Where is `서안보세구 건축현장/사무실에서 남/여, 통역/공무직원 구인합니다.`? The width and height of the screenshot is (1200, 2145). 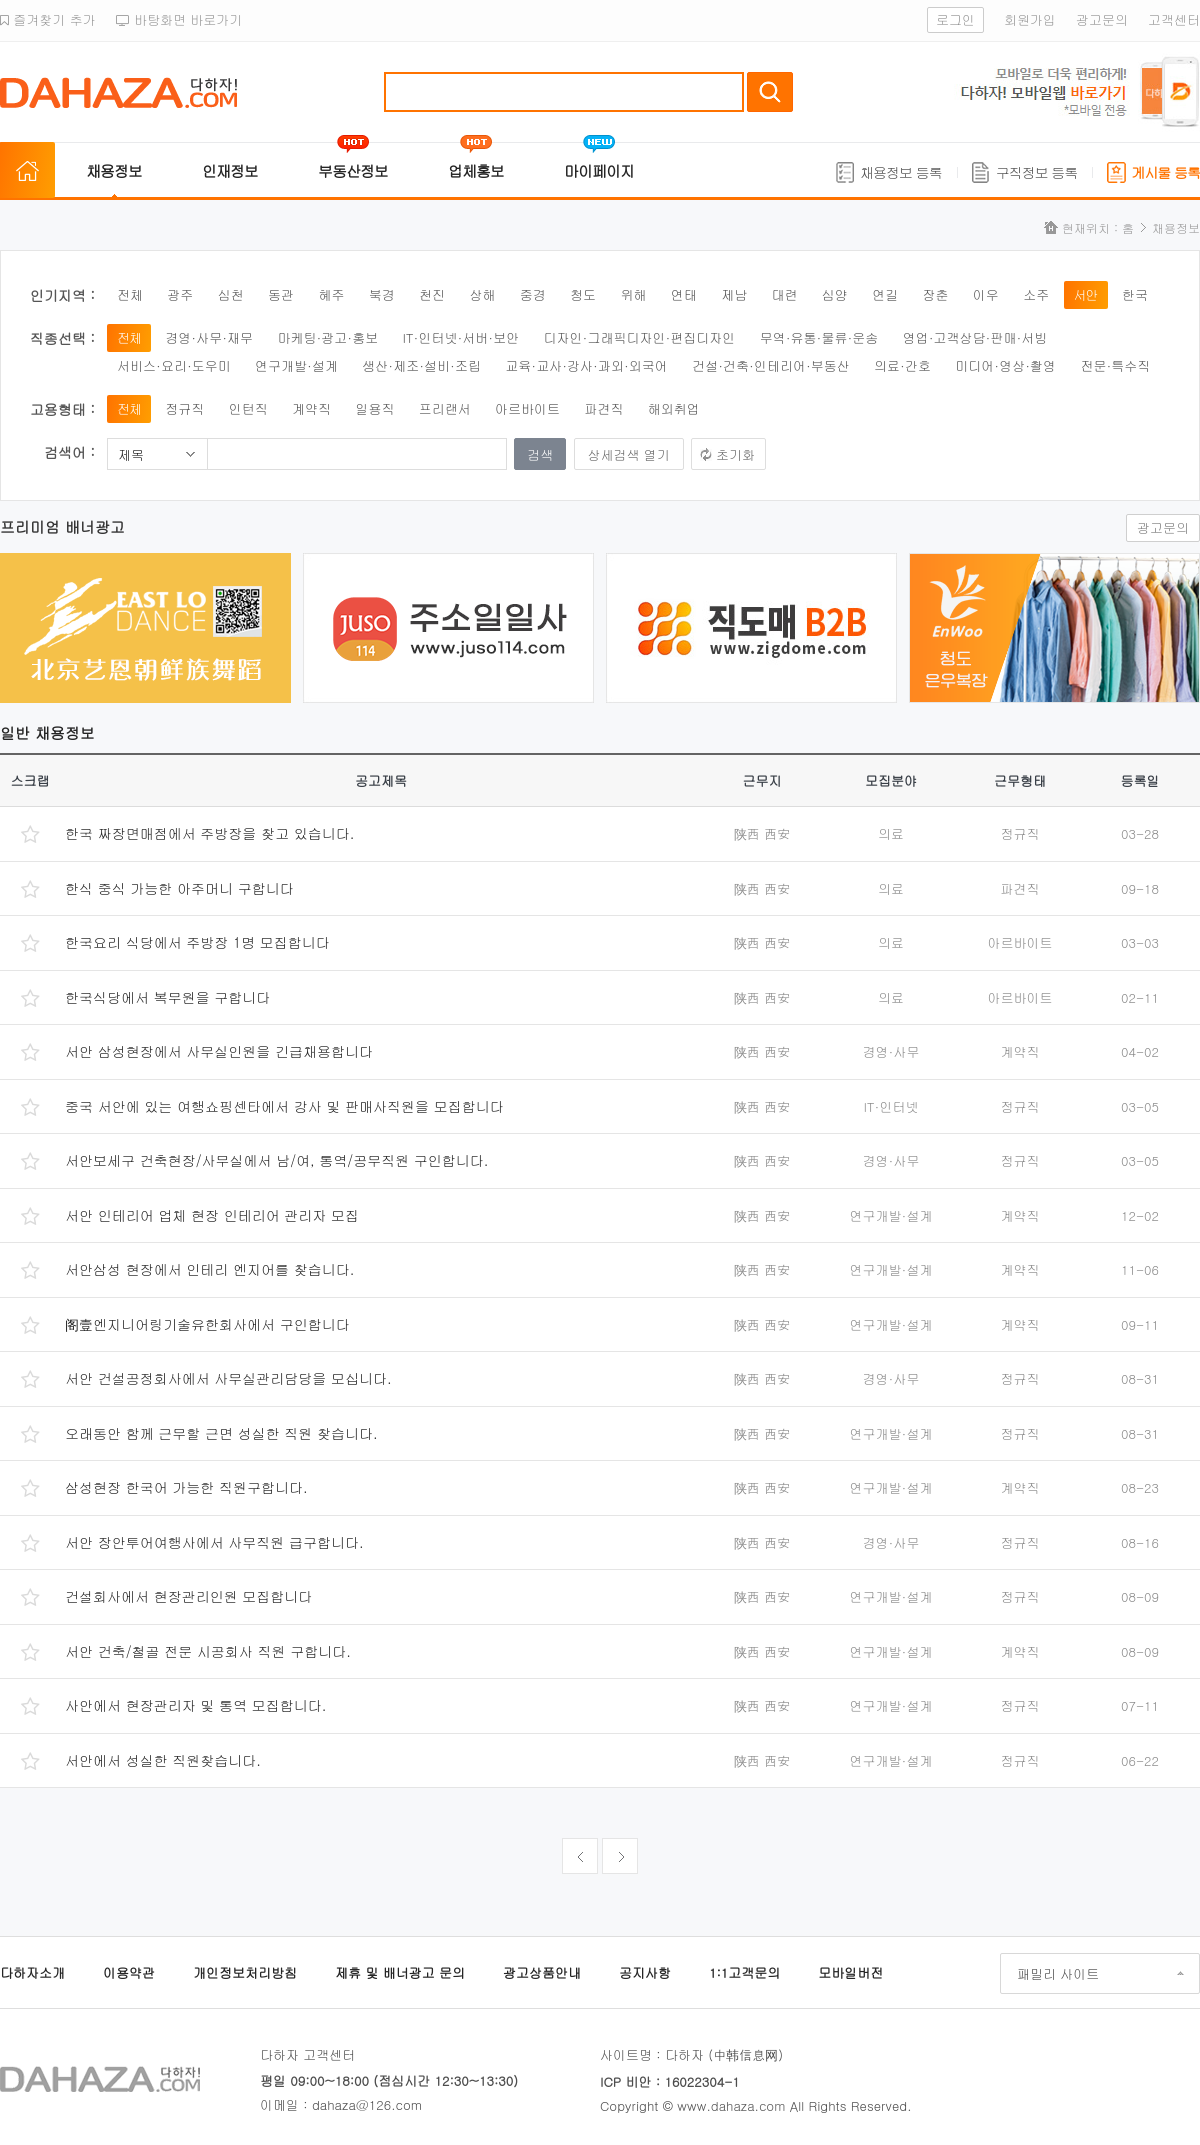 서안보세구 건축현장/사무실에서 남/여, 통역/공무직원 구인합니다. is located at coordinates (277, 1160).